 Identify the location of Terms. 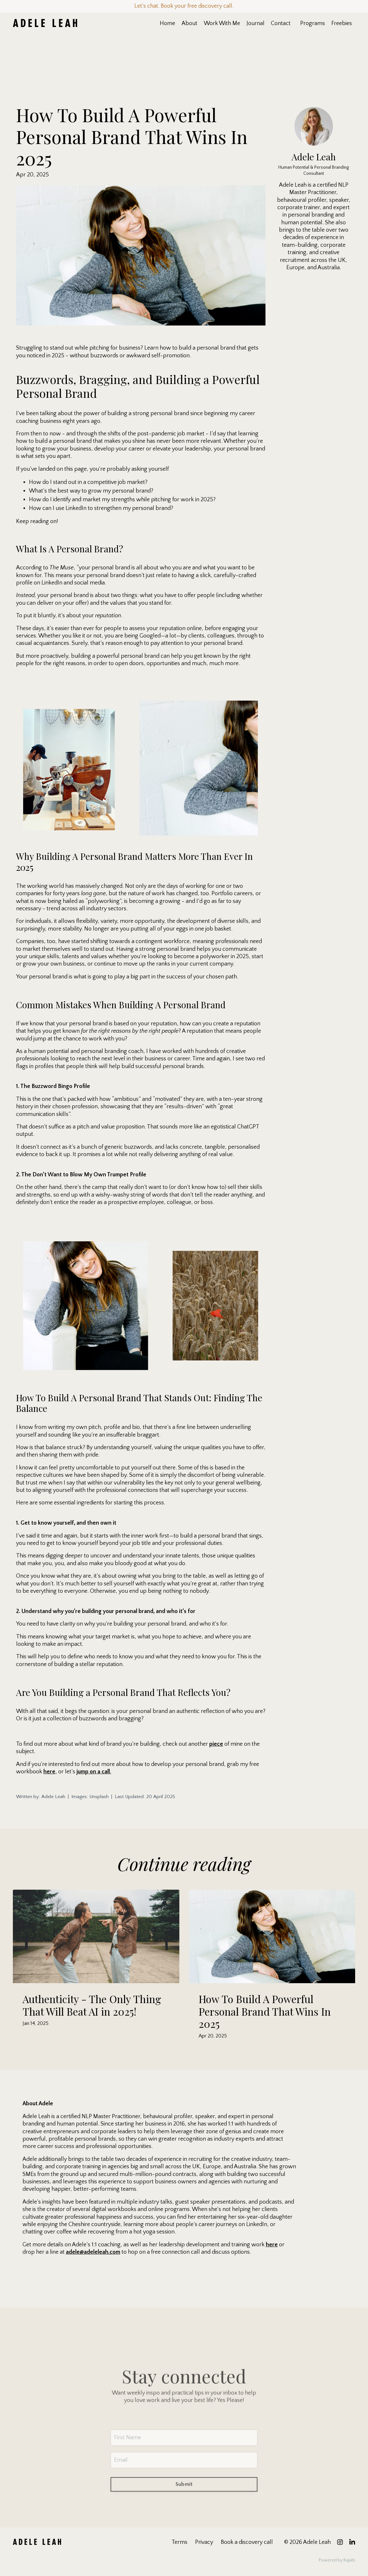
(179, 2542).